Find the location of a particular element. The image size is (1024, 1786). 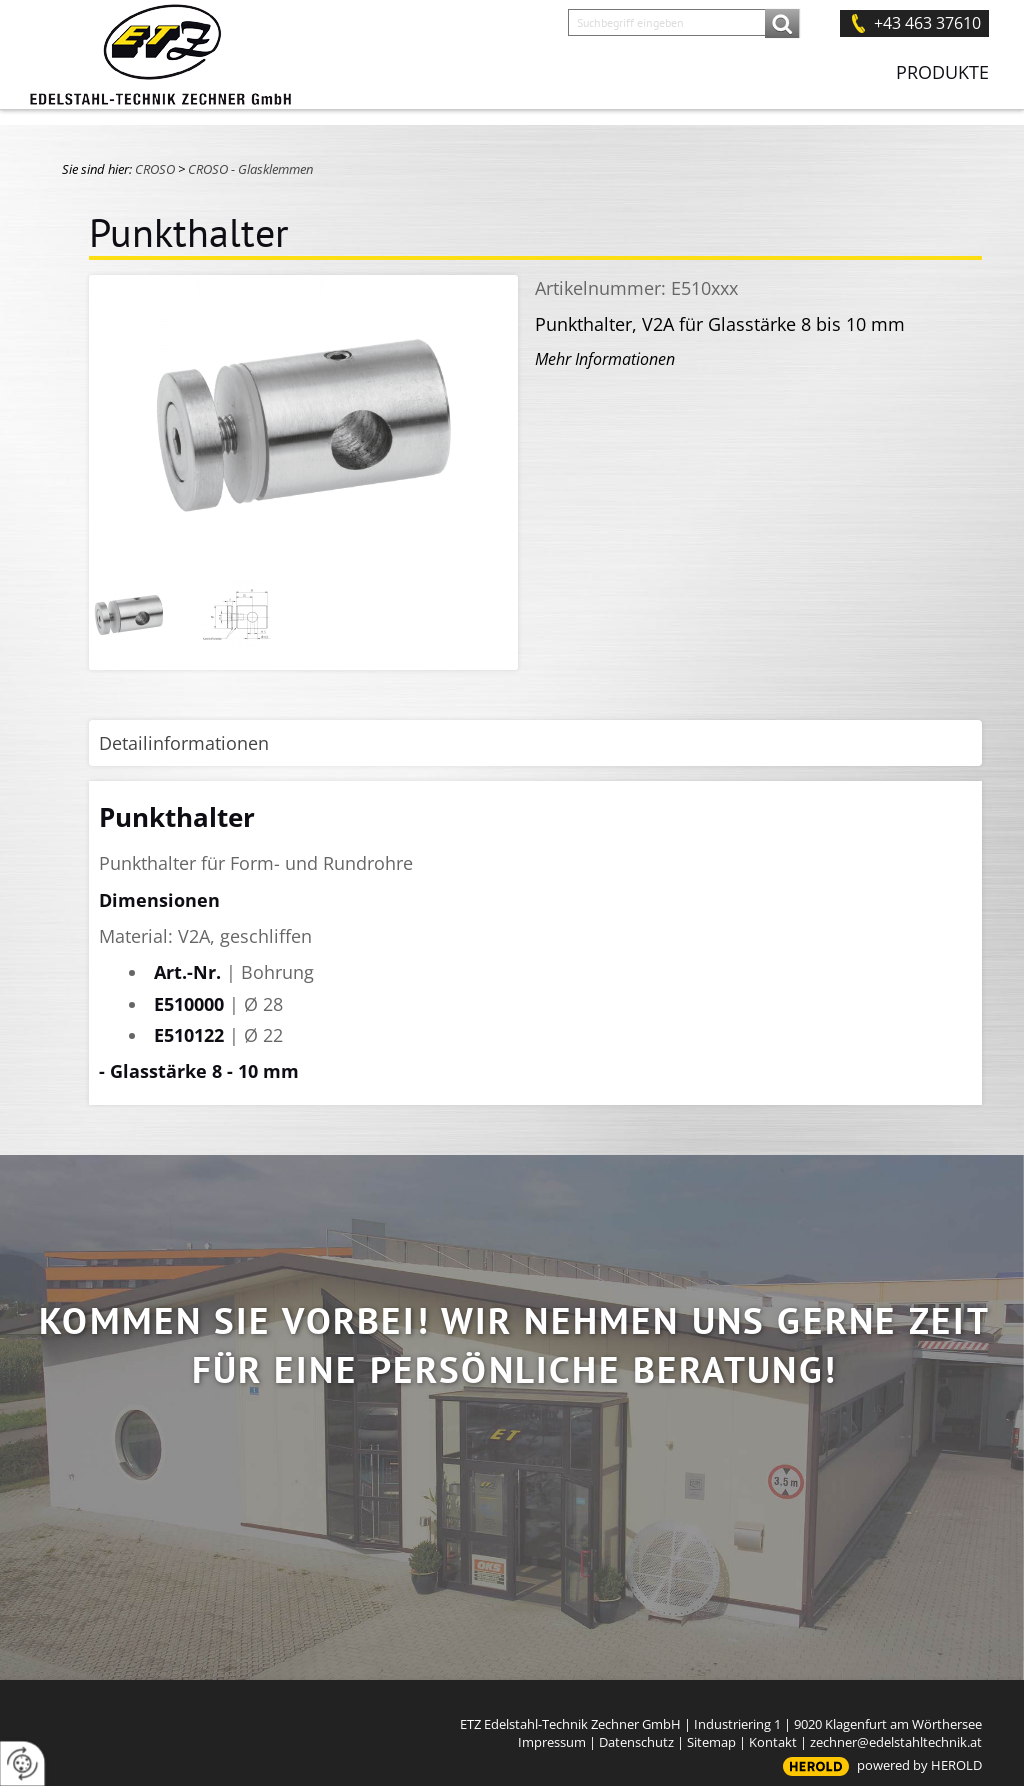

powered by HEROLD is located at coordinates (919, 1765).